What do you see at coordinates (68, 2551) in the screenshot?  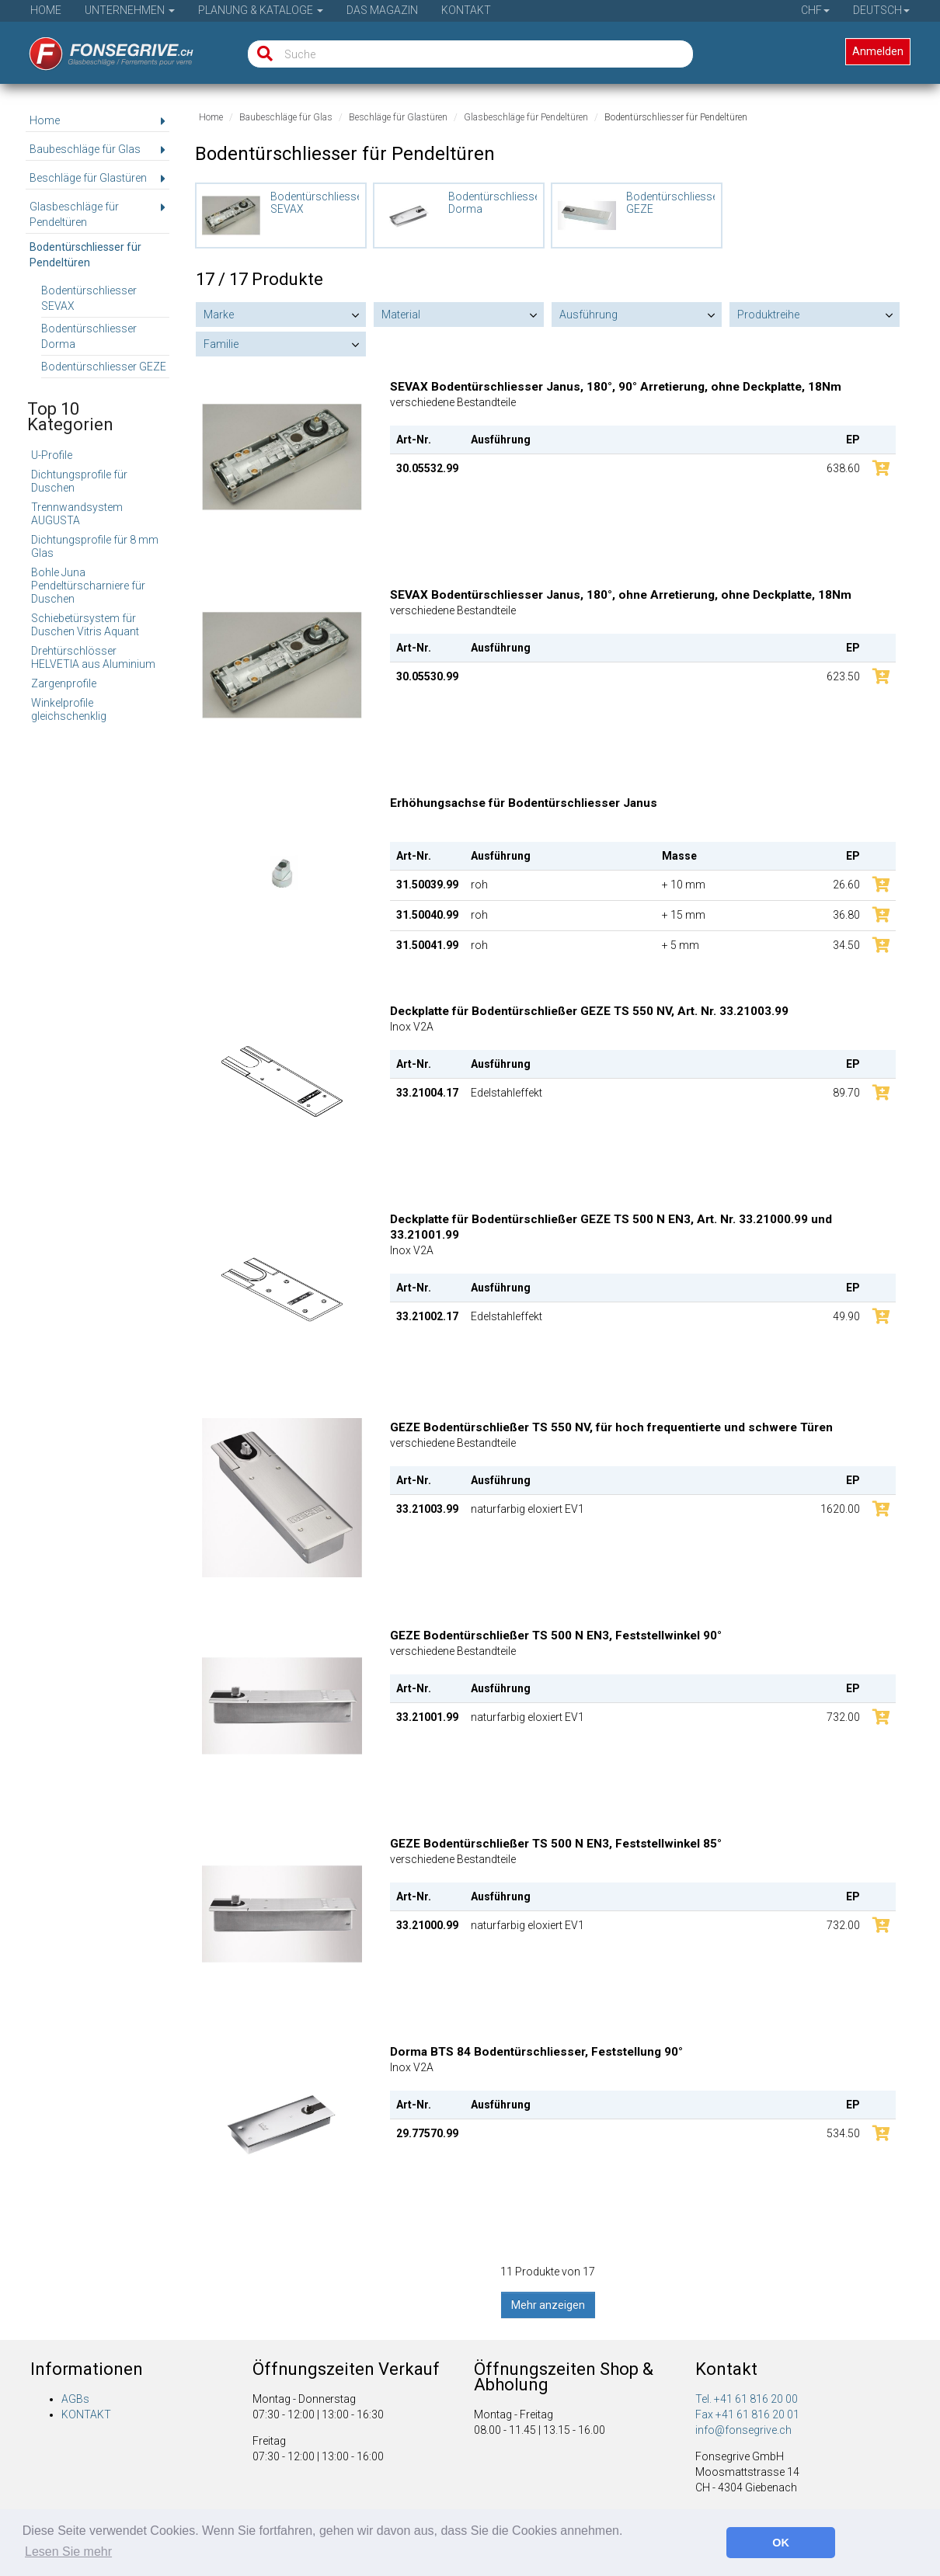 I see `Lesen Sie mehr [button]` at bounding box center [68, 2551].